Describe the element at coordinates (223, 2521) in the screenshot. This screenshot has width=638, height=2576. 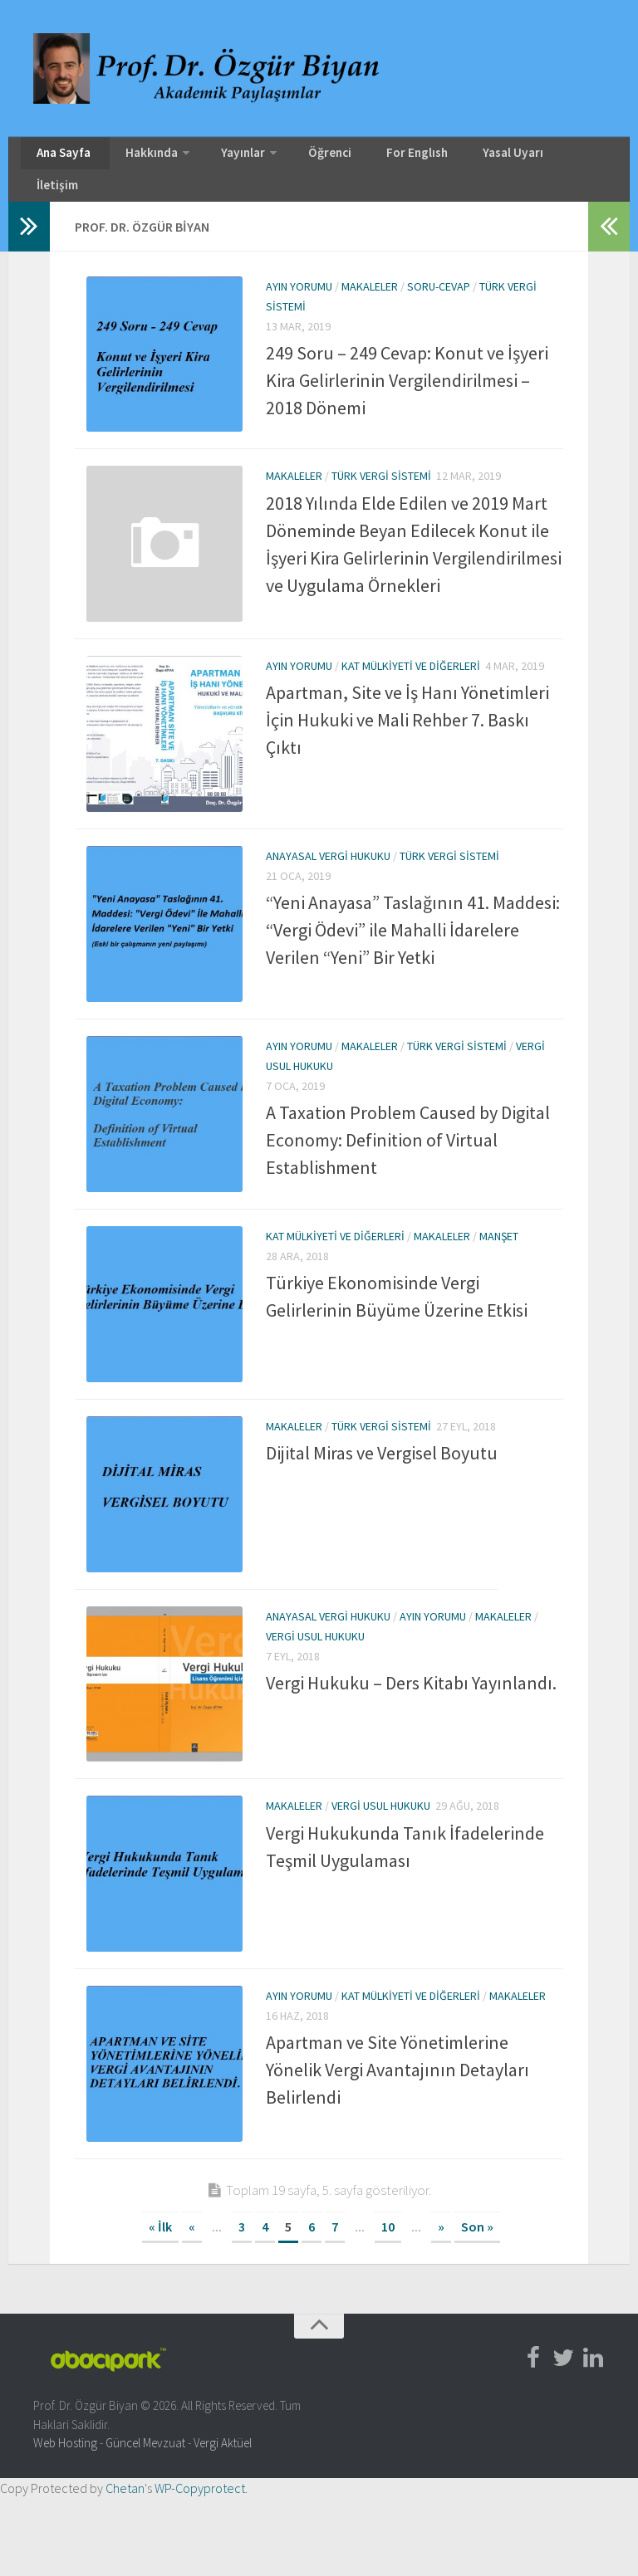
I see `Vergi Aktüel` at that location.